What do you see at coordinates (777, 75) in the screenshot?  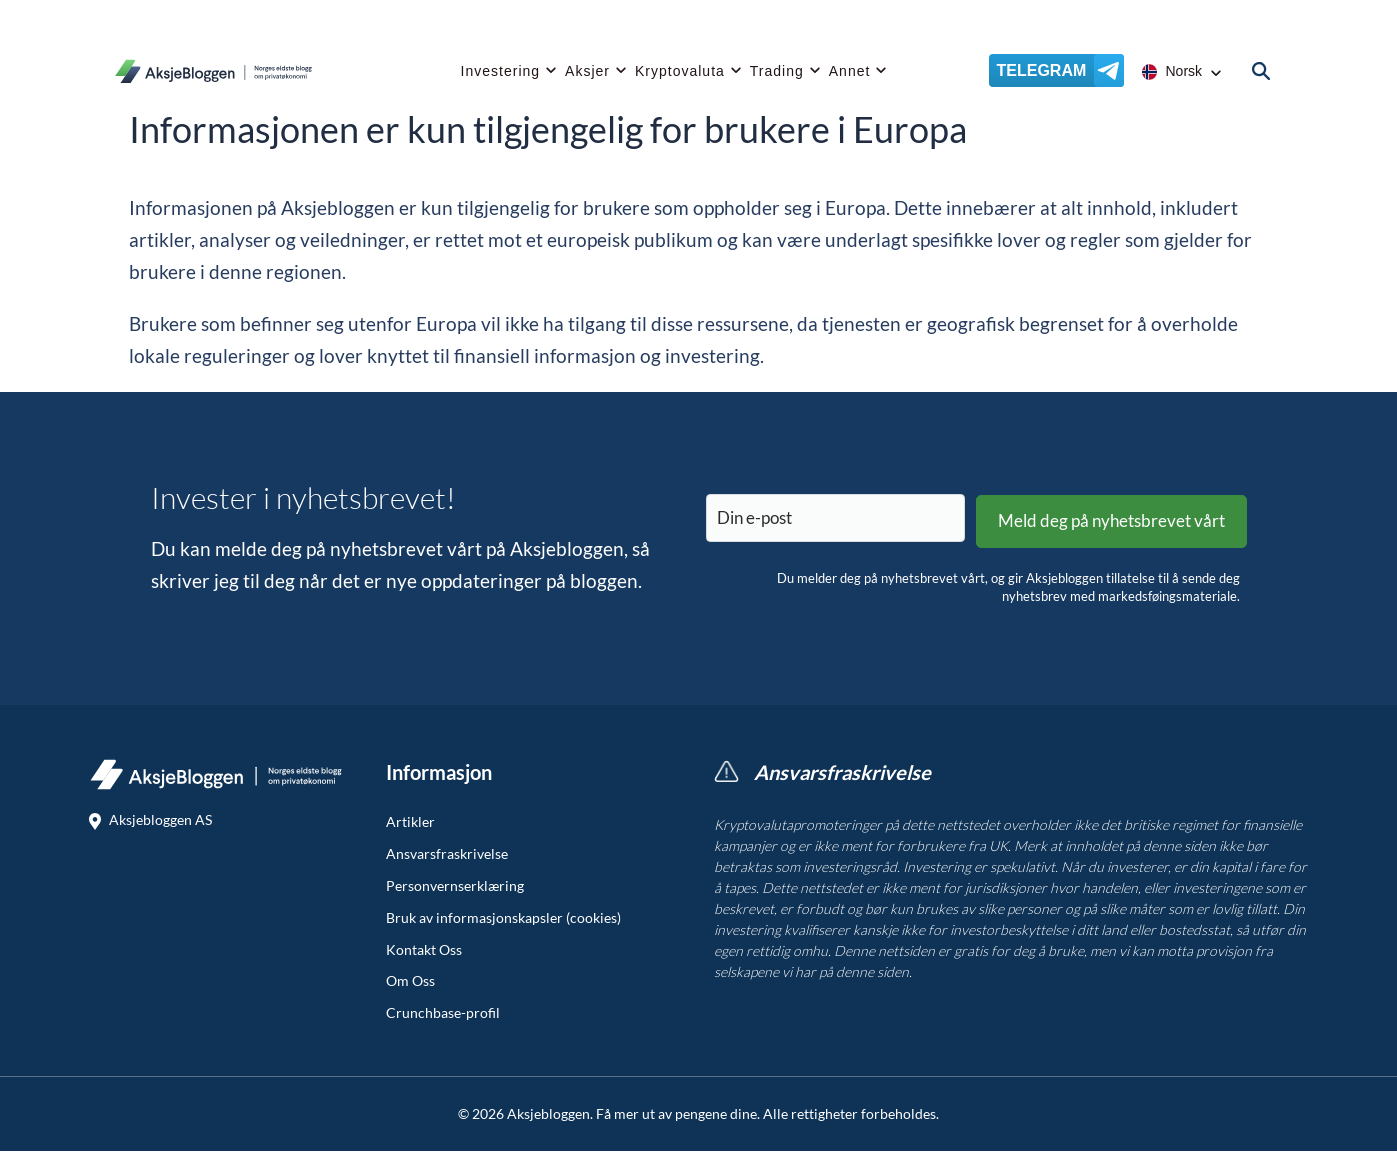 I see `Trading` at bounding box center [777, 75].